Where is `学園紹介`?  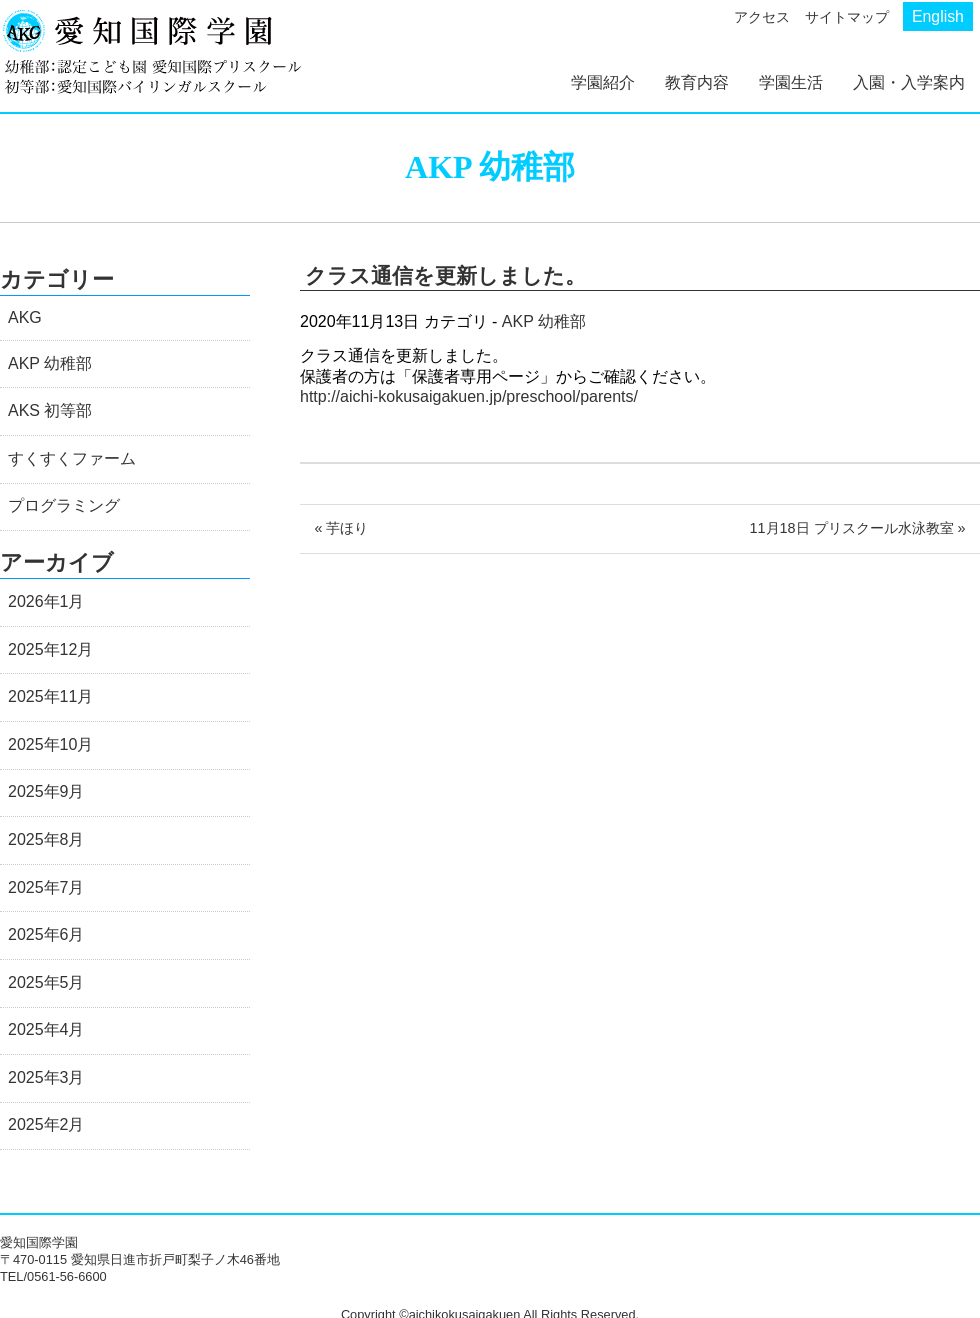 学園紹介 is located at coordinates (603, 82).